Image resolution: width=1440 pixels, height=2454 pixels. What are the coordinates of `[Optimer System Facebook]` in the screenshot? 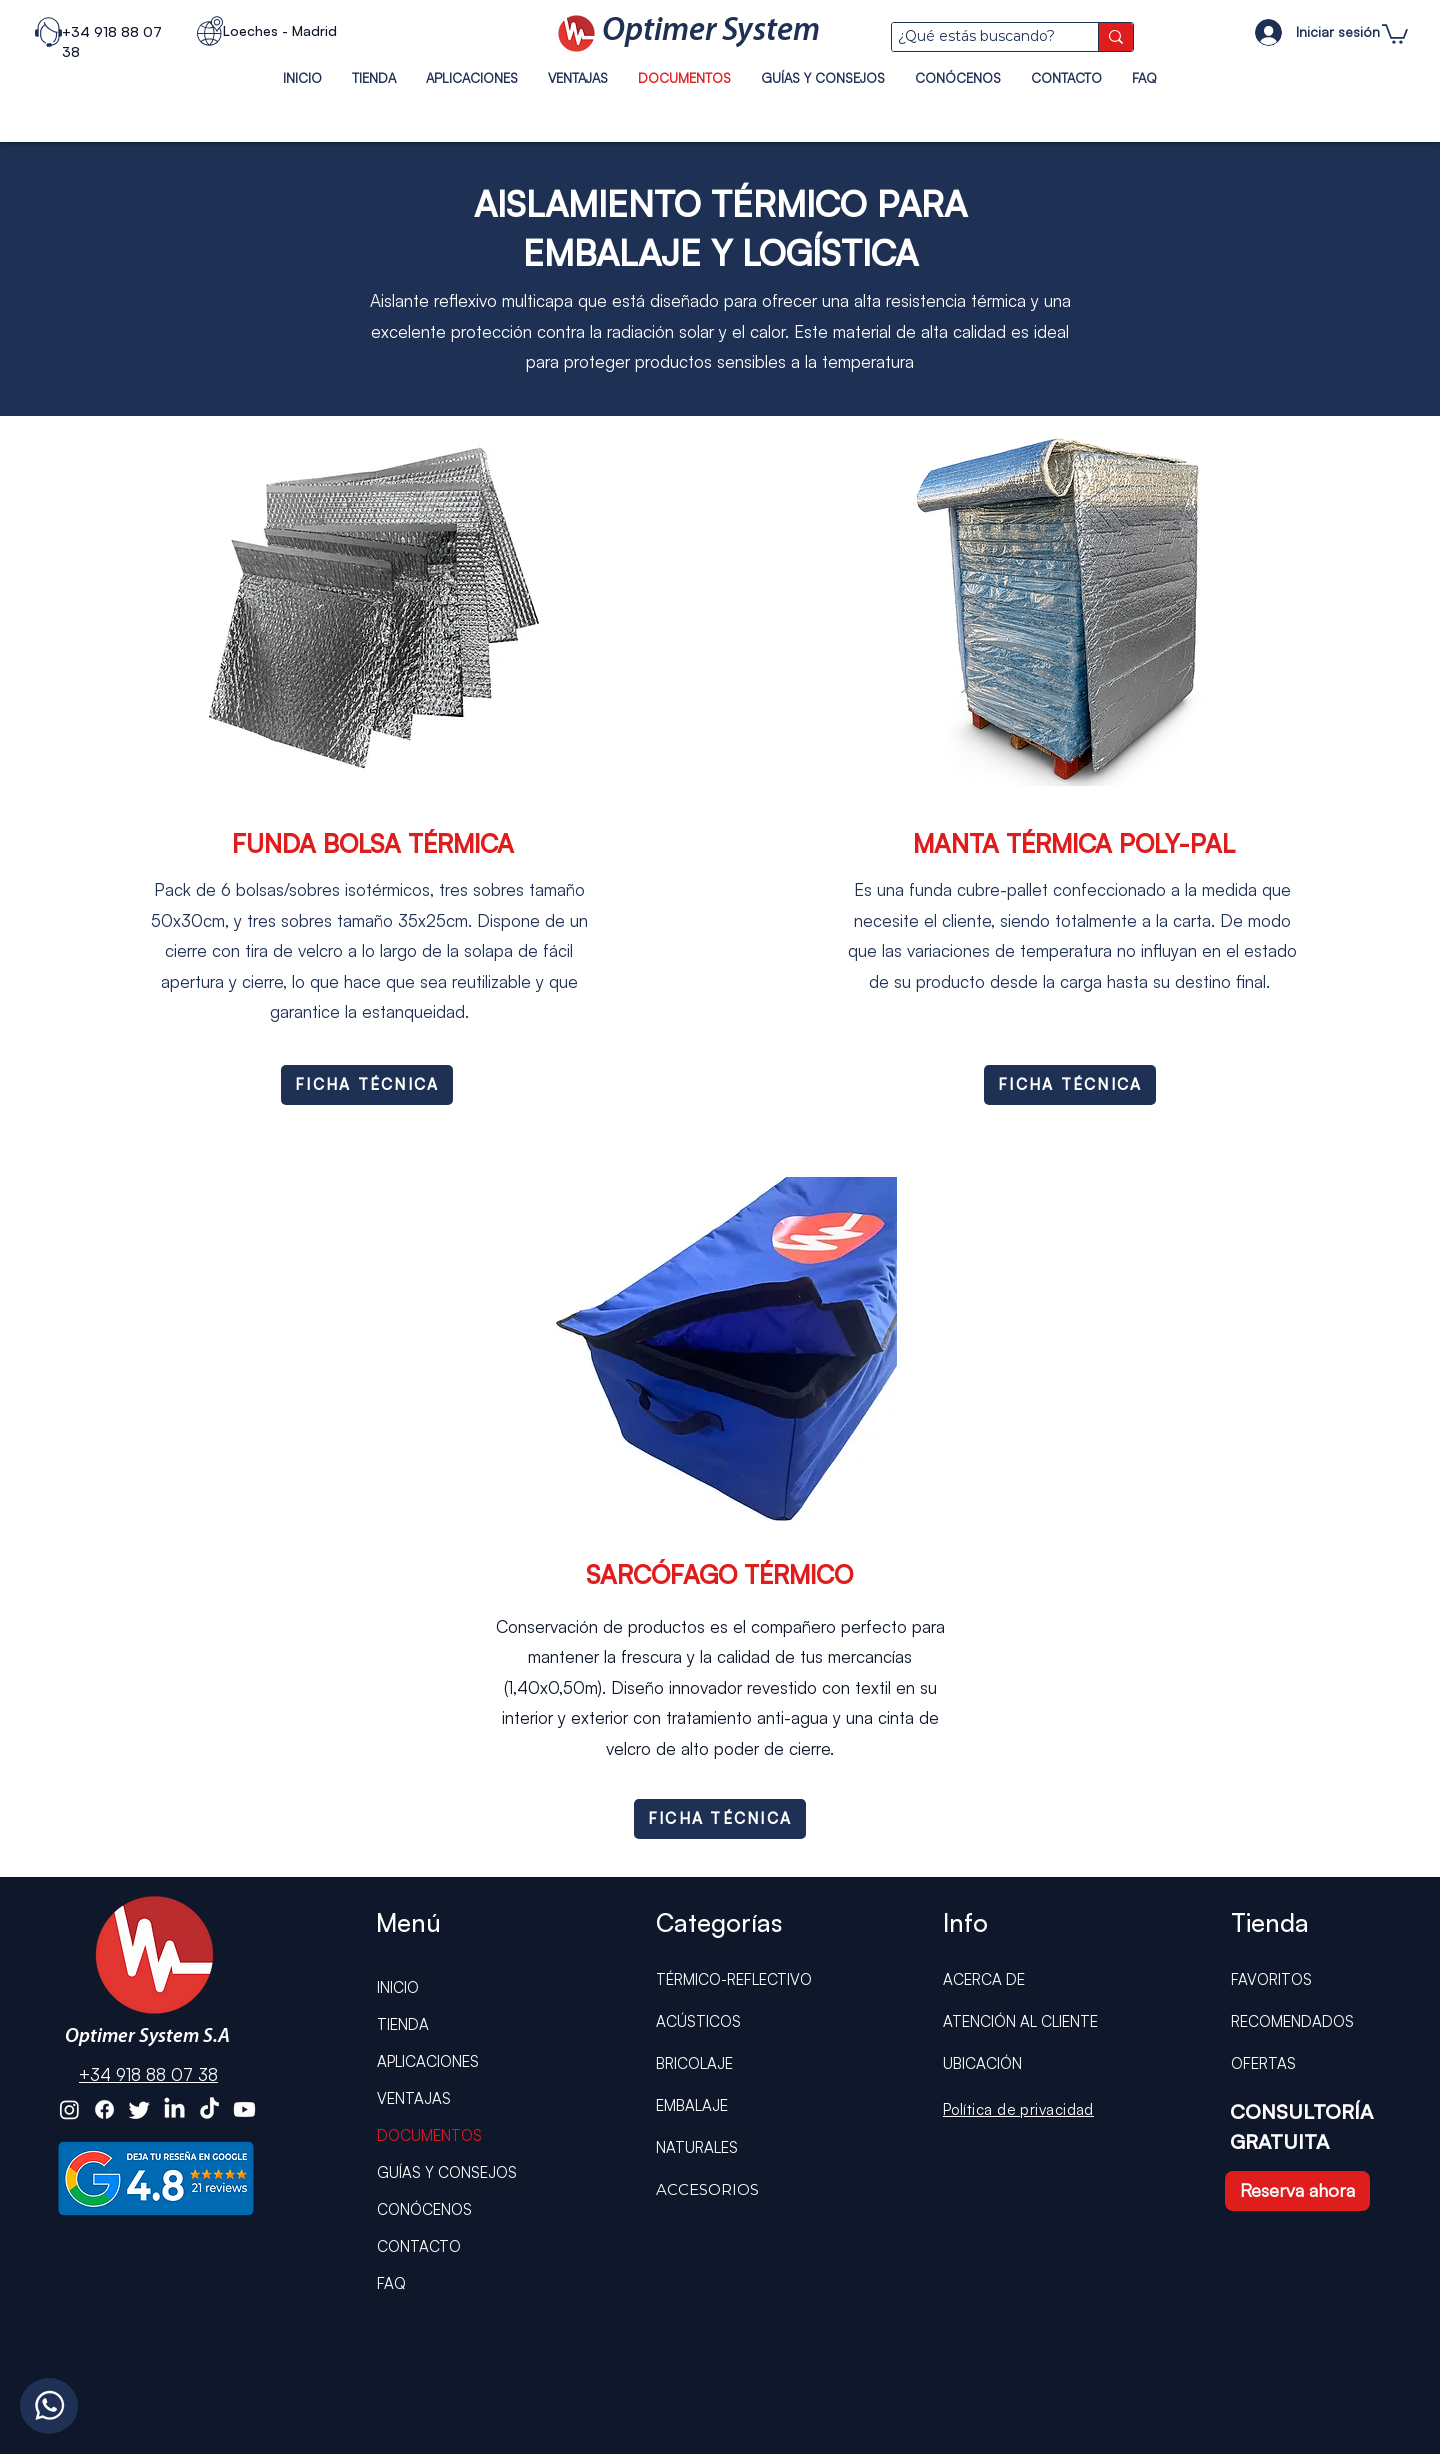 It's located at (104, 2109).